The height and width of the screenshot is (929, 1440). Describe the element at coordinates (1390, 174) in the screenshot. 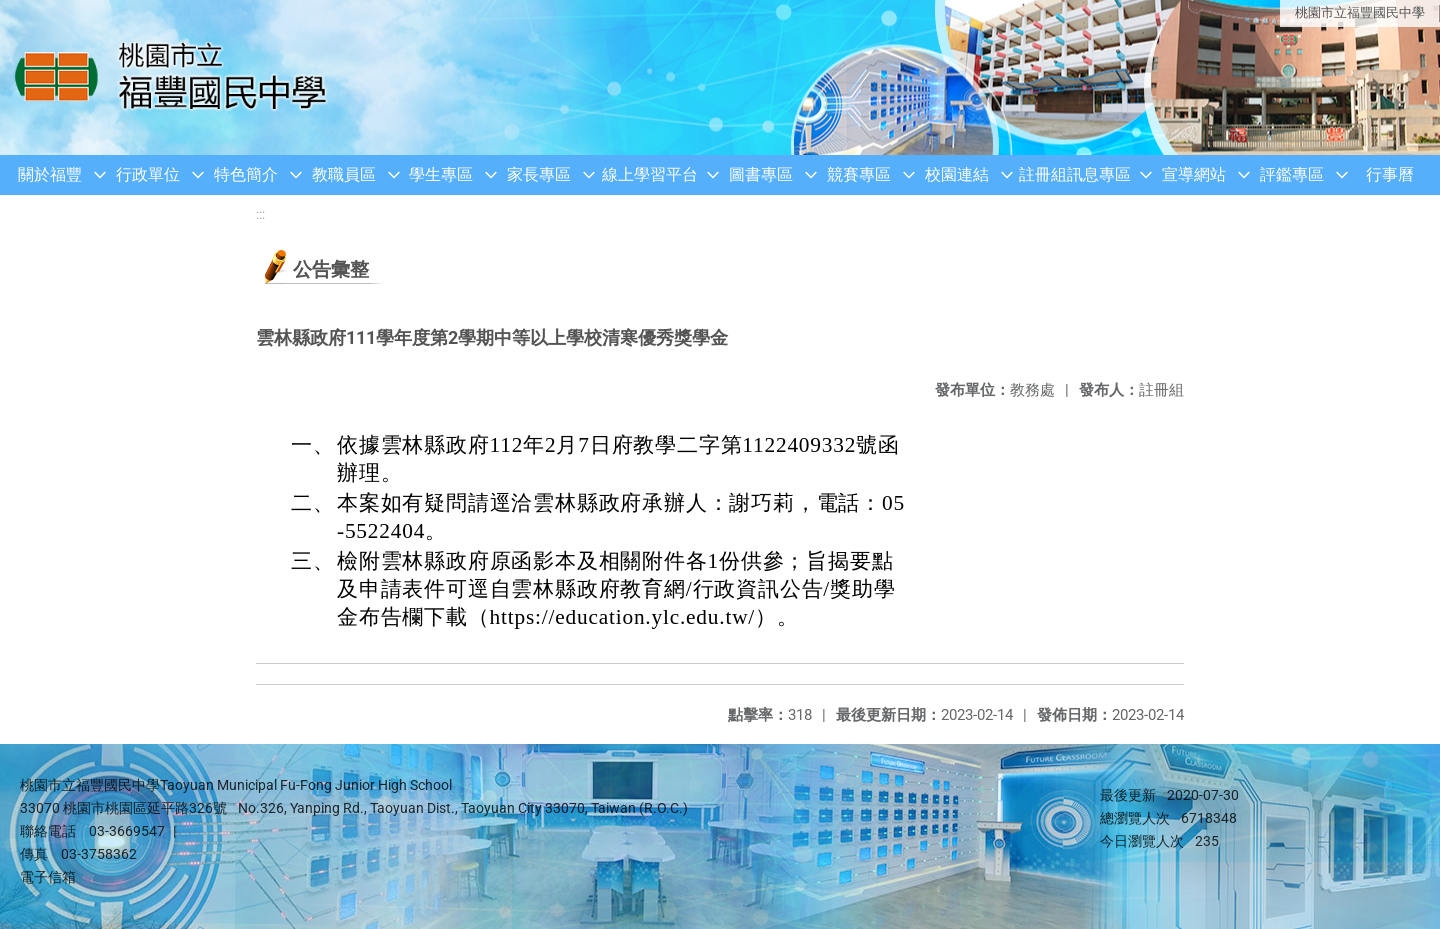

I see `行事曆` at that location.